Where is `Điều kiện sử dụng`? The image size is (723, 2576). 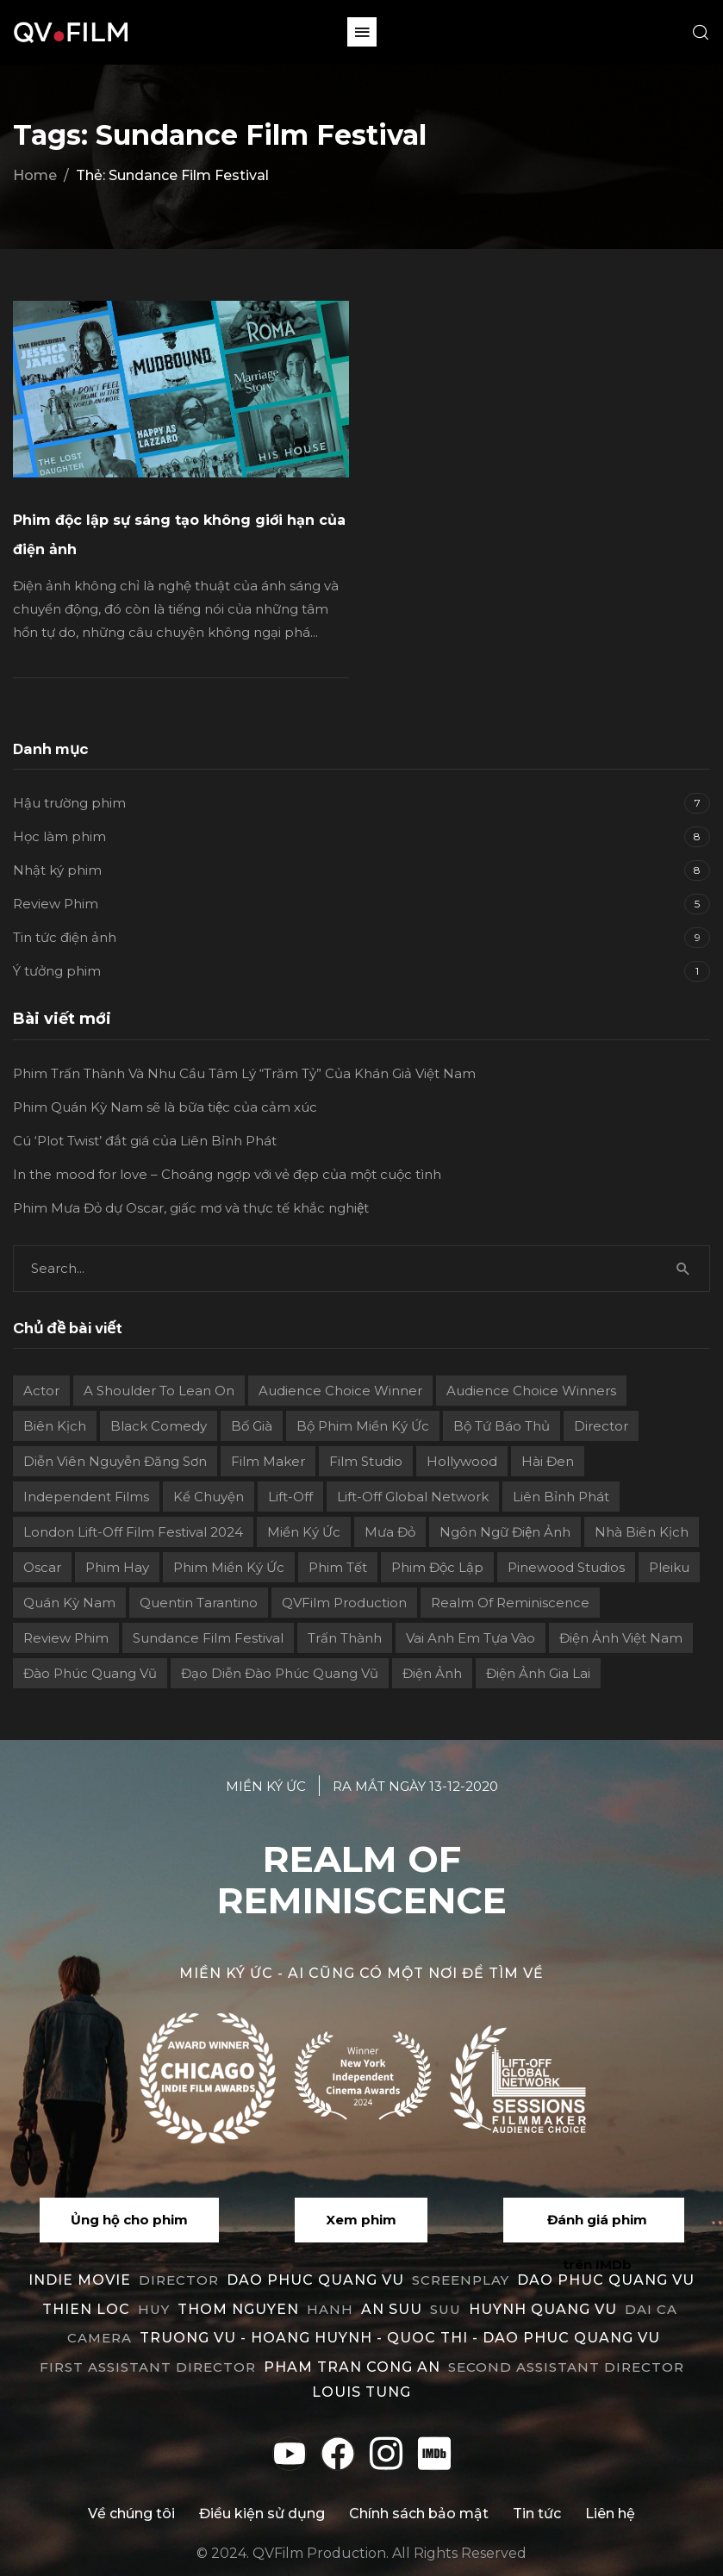
Điều kiện sử dụng is located at coordinates (262, 2513).